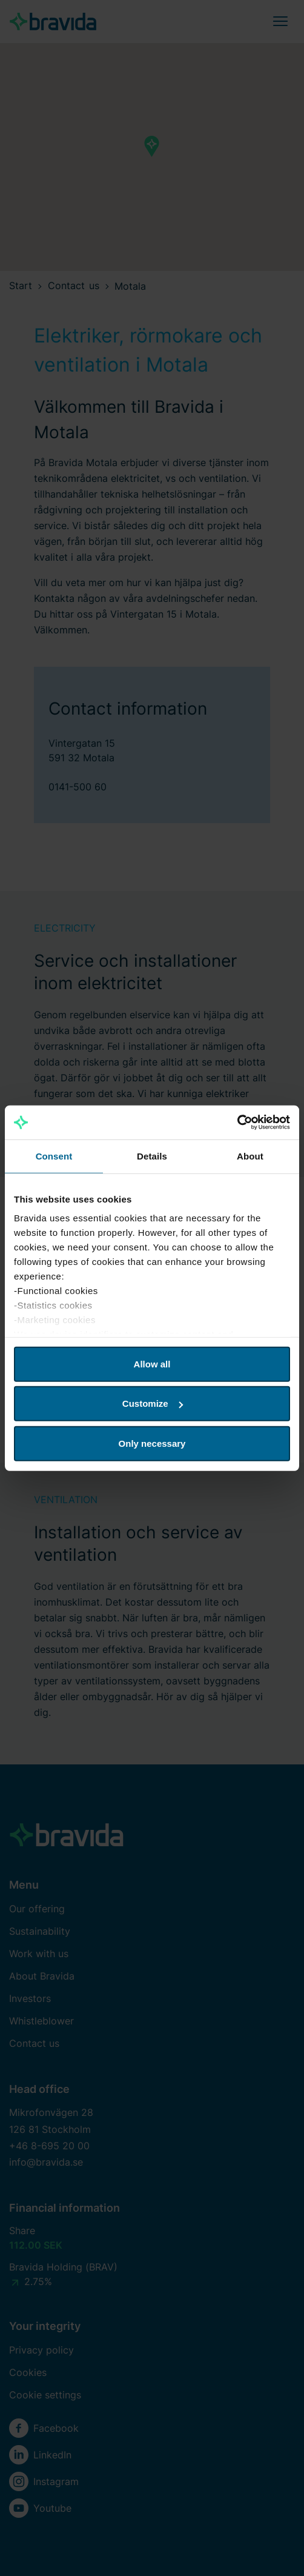  What do you see at coordinates (54, 1155) in the screenshot?
I see `Consent [tab]` at bounding box center [54, 1155].